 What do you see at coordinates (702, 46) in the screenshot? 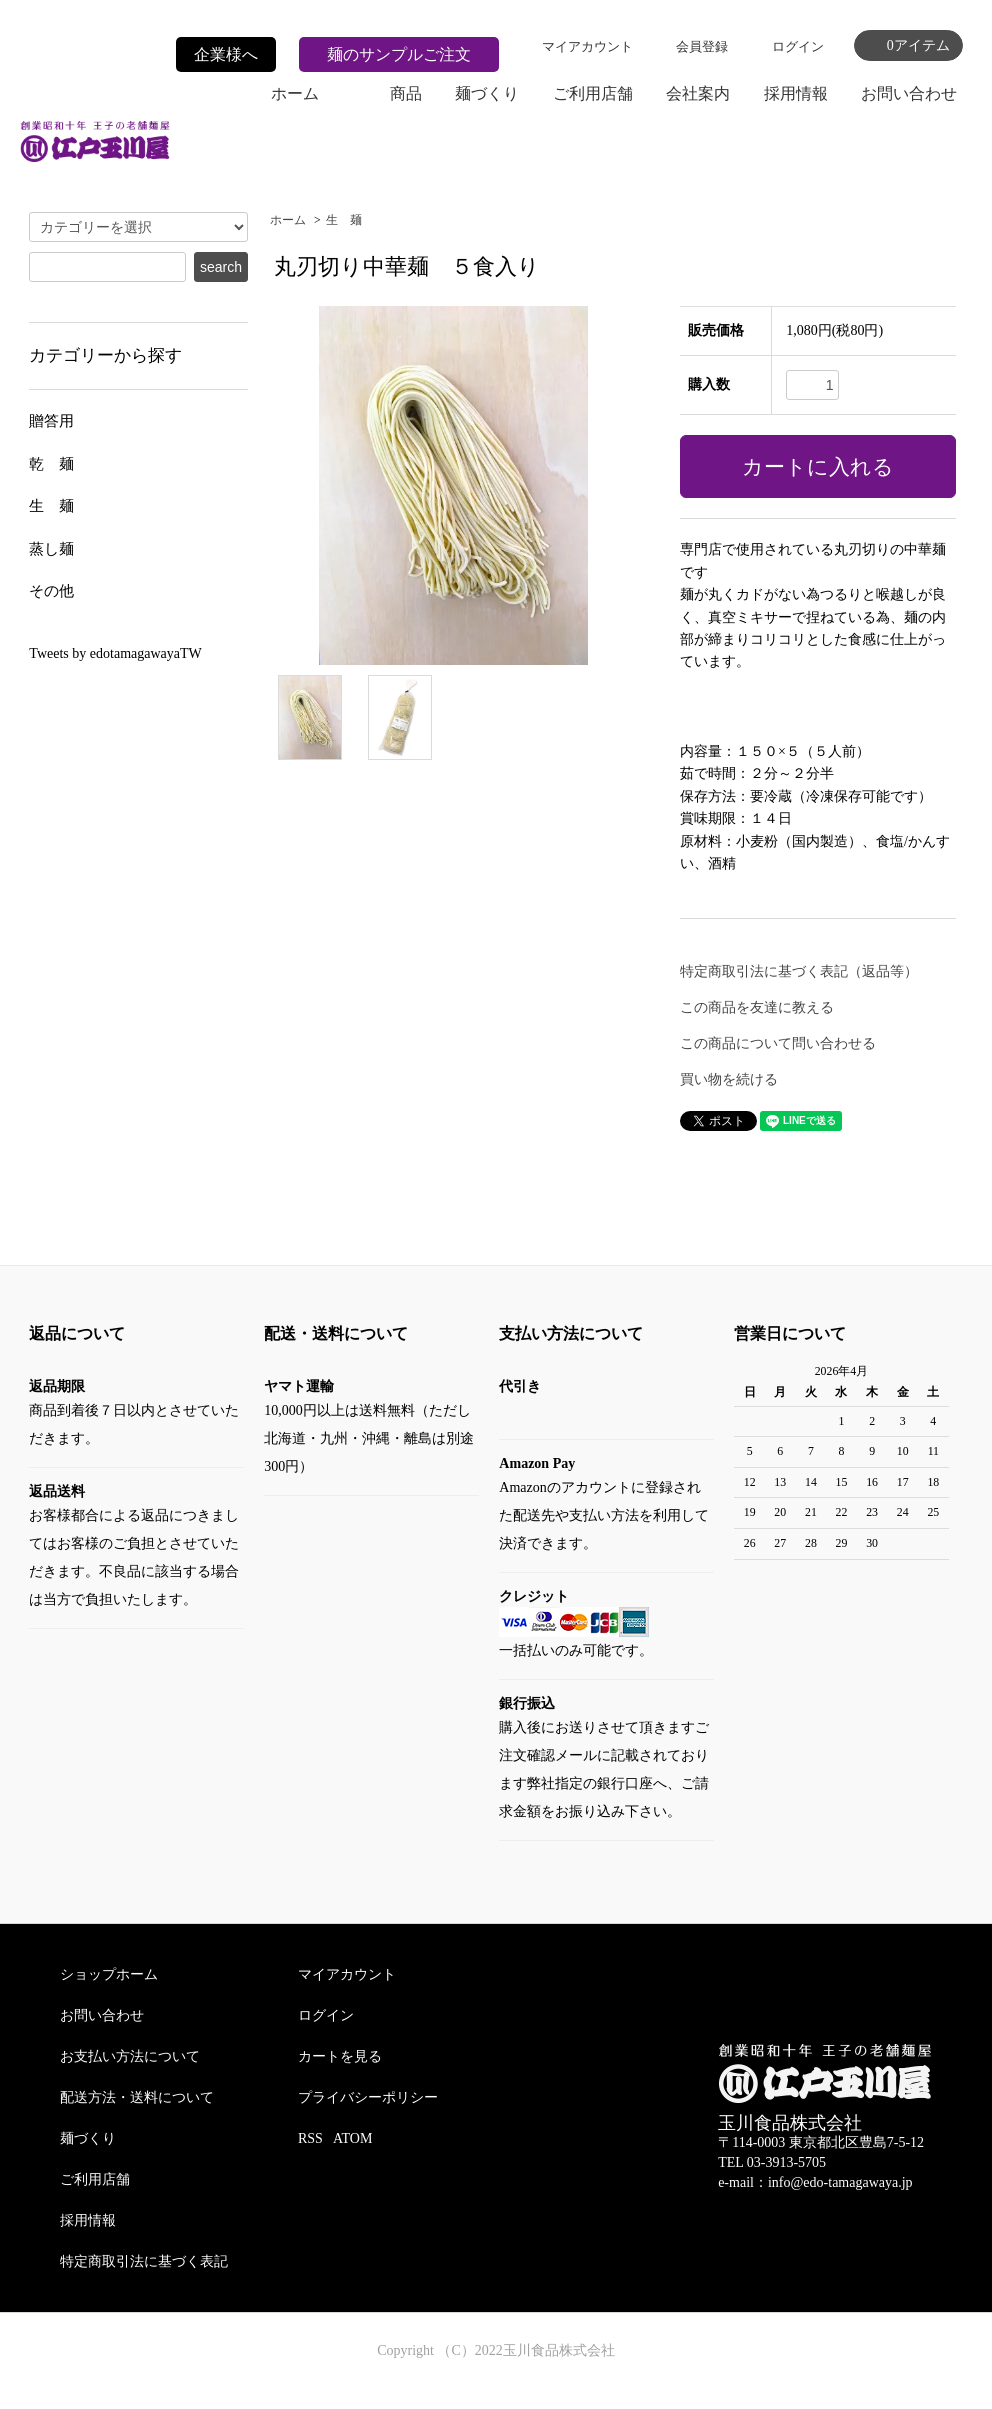
I see `会員登録` at bounding box center [702, 46].